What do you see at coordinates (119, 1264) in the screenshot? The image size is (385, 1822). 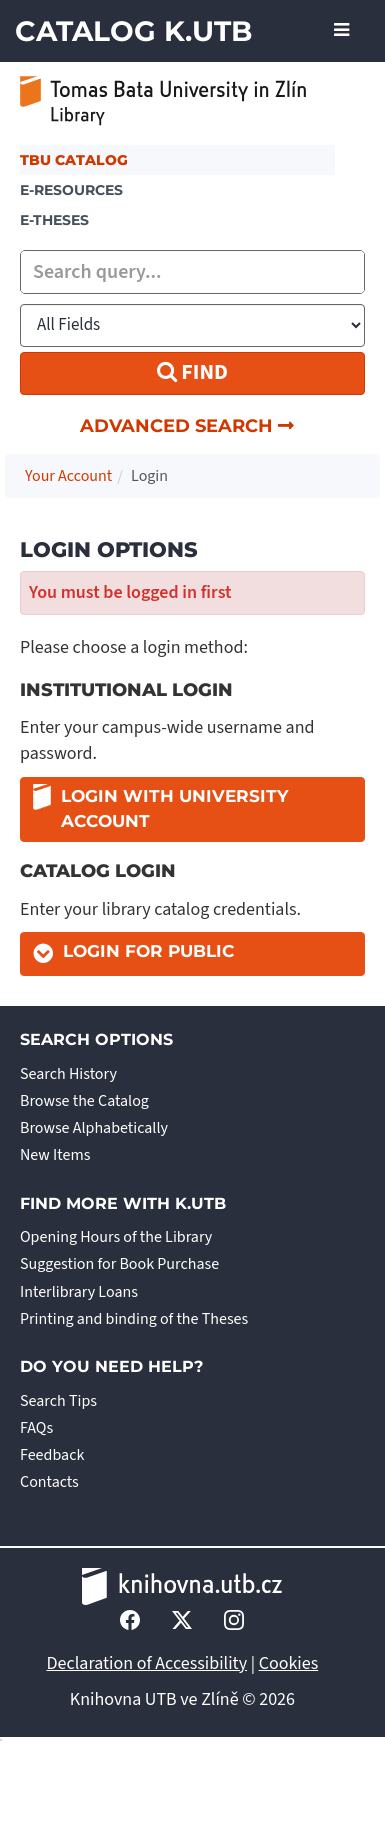 I see `Suggestion for Book Purchase` at bounding box center [119, 1264].